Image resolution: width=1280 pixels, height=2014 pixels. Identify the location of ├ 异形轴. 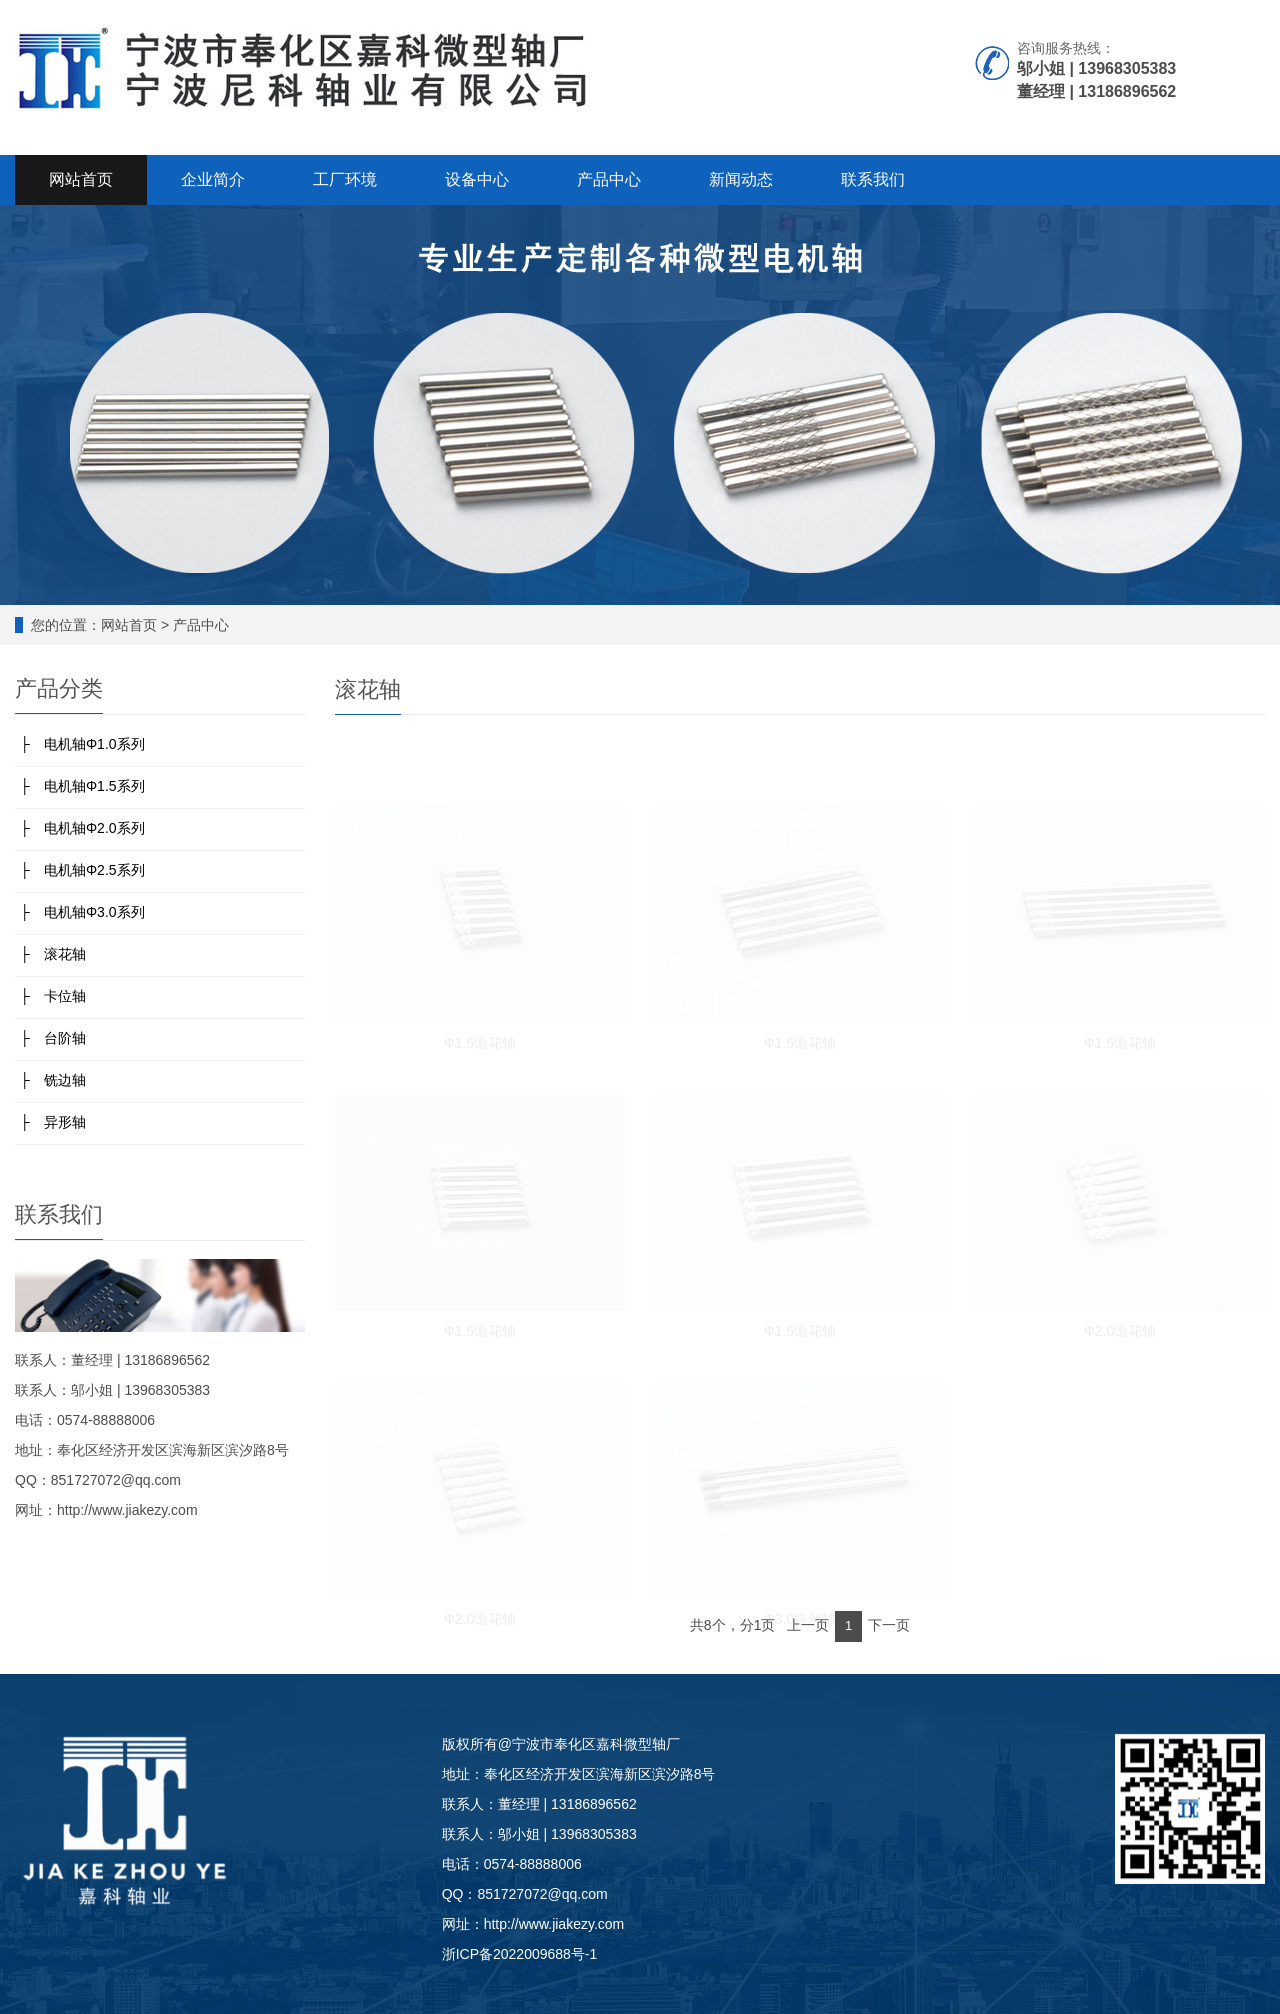
(53, 1122).